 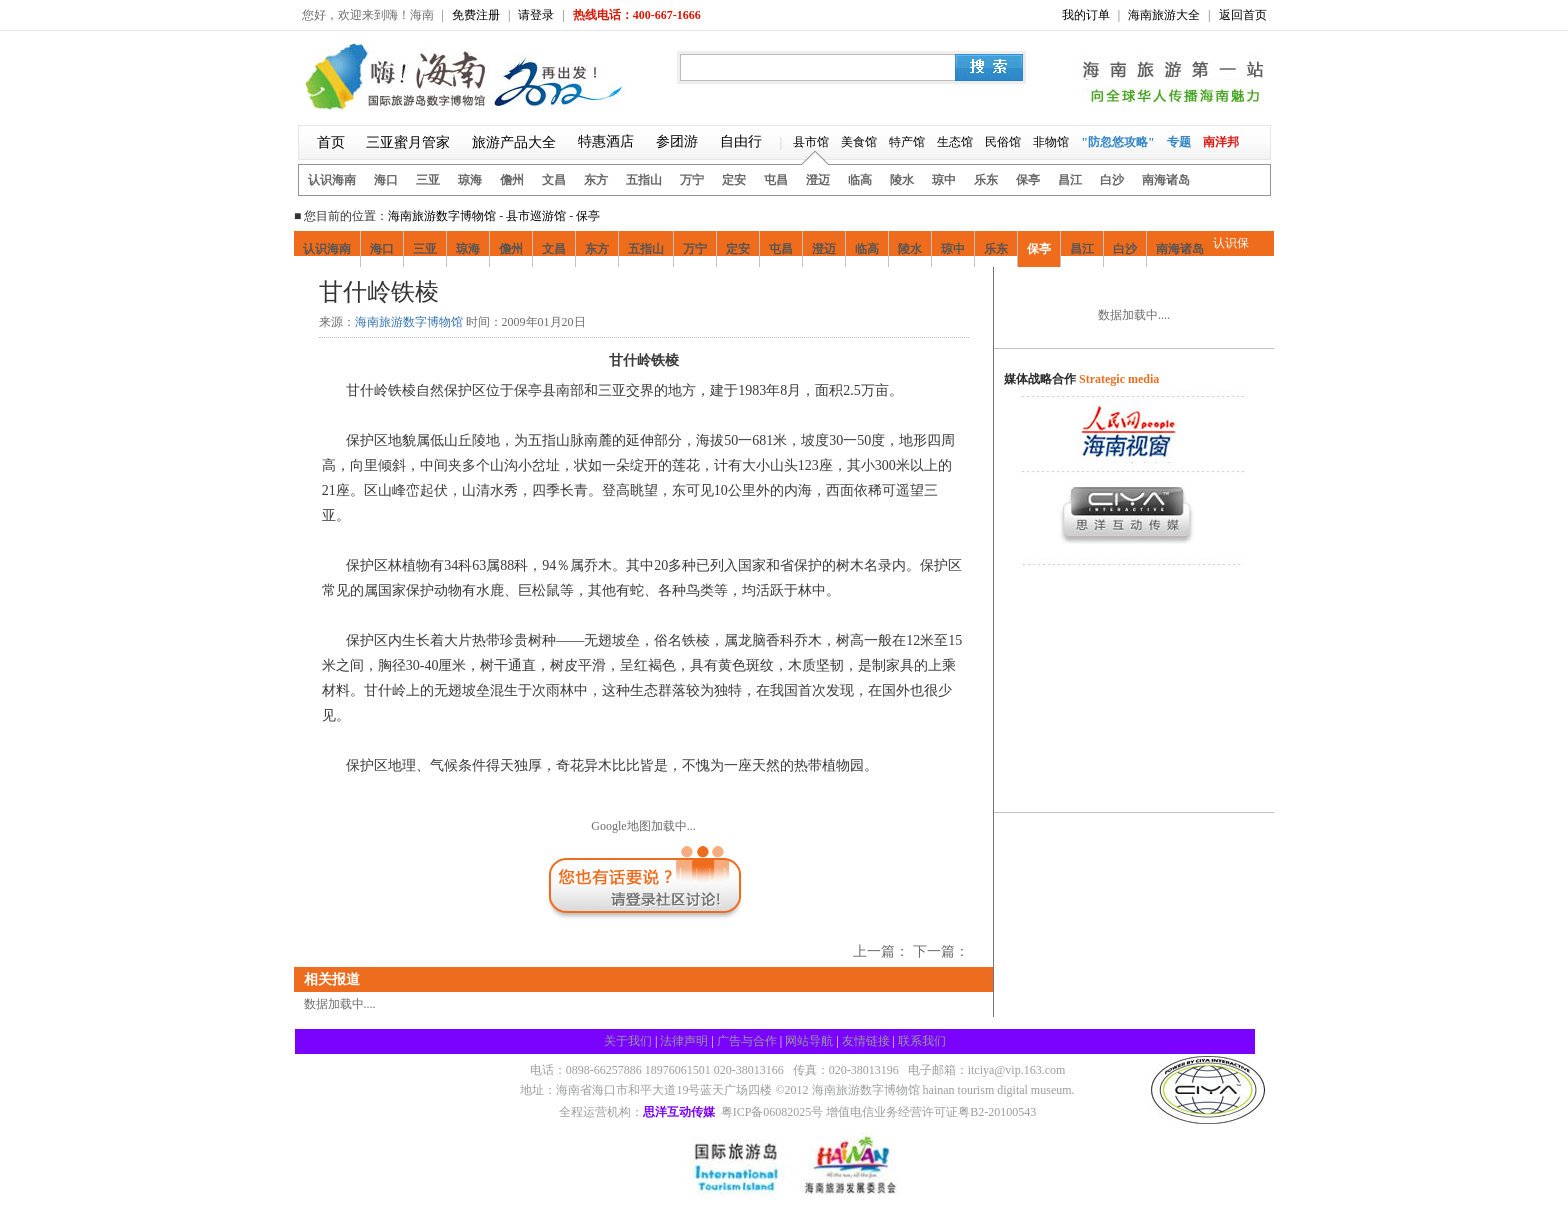 I want to click on 美食馆, so click(x=859, y=142).